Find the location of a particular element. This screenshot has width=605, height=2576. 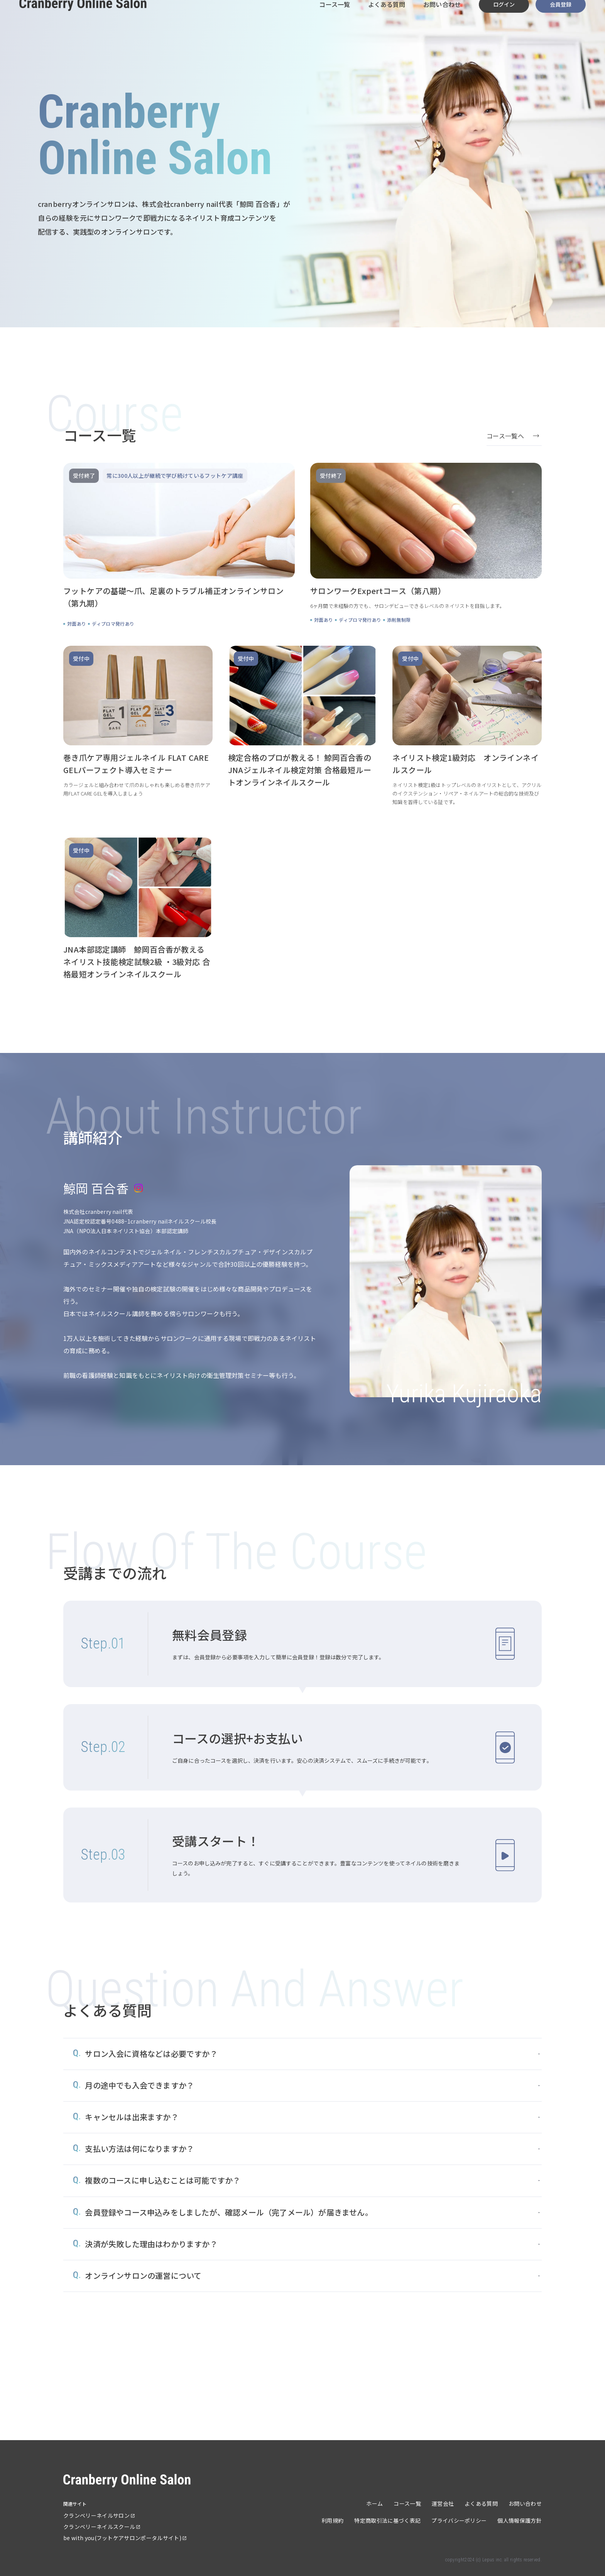

クランベリーネイルスクール is located at coordinates (99, 2526).